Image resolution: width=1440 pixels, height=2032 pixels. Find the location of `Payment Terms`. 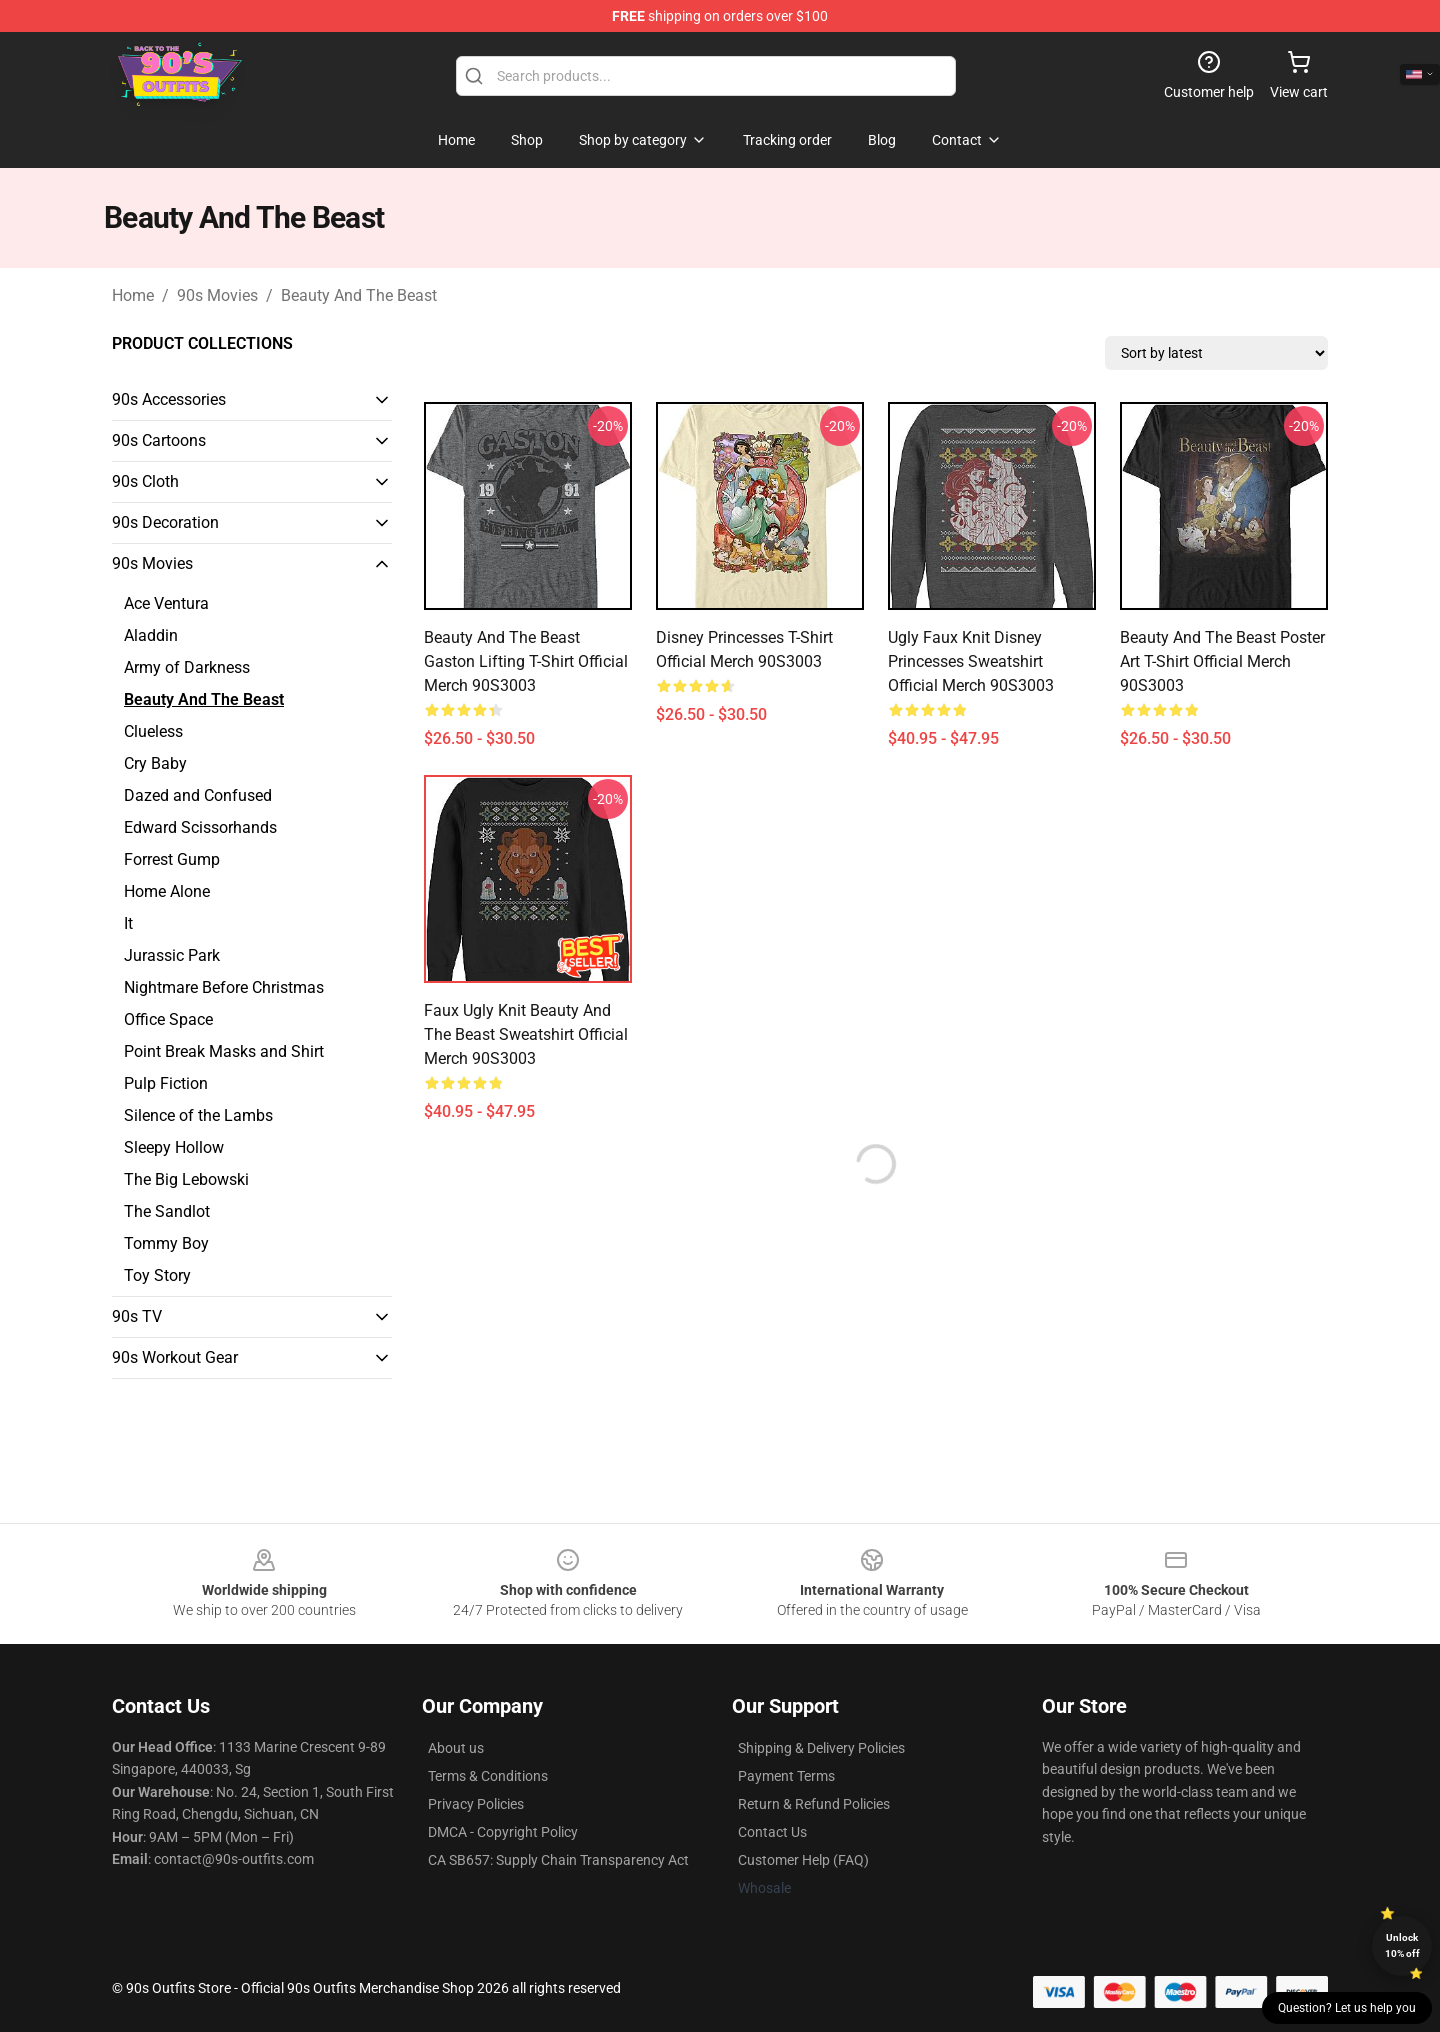

Payment Terms is located at coordinates (786, 1776).